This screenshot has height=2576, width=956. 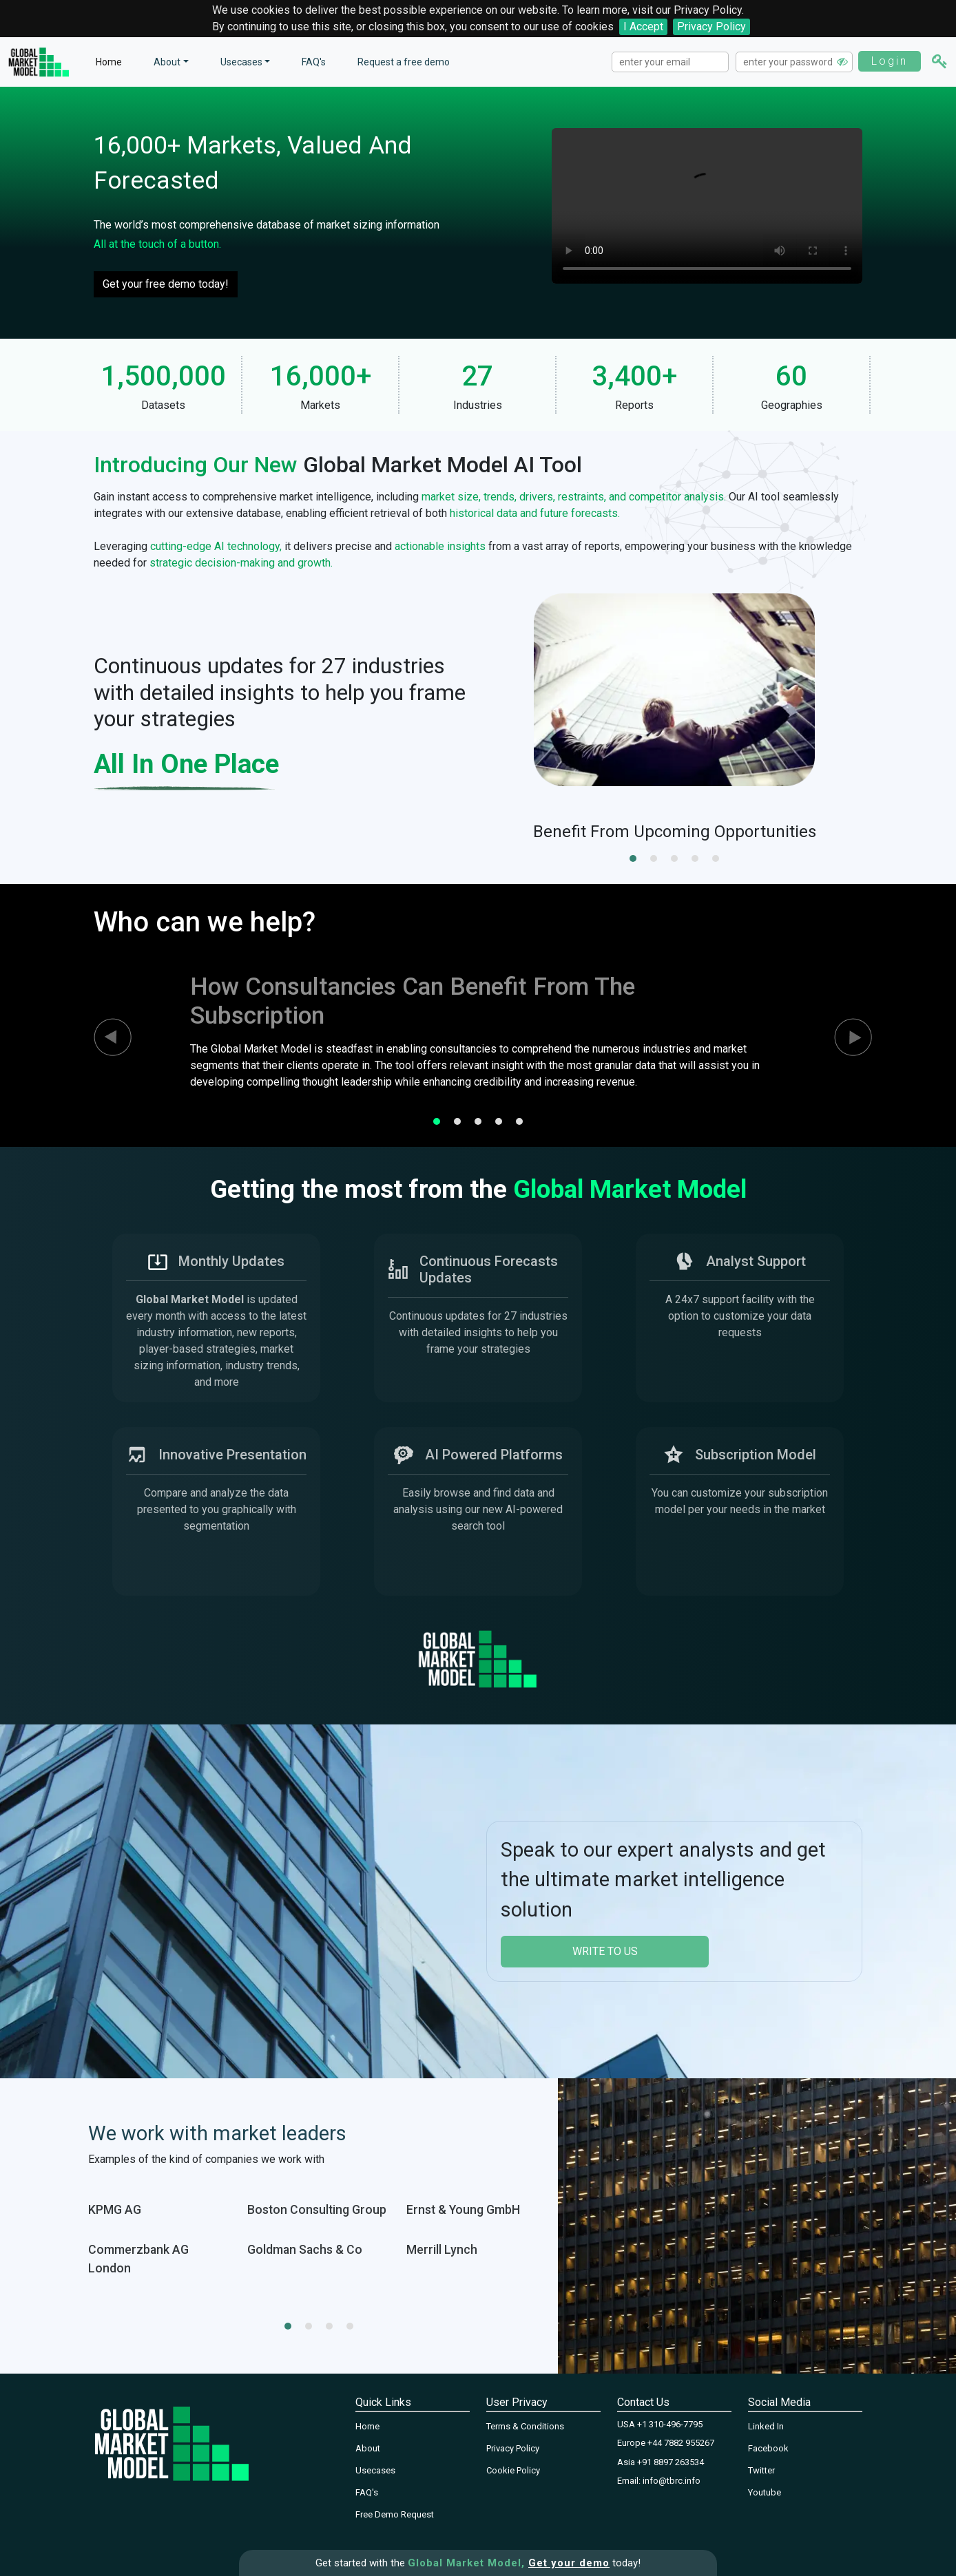 I want to click on Home, so click(x=109, y=61).